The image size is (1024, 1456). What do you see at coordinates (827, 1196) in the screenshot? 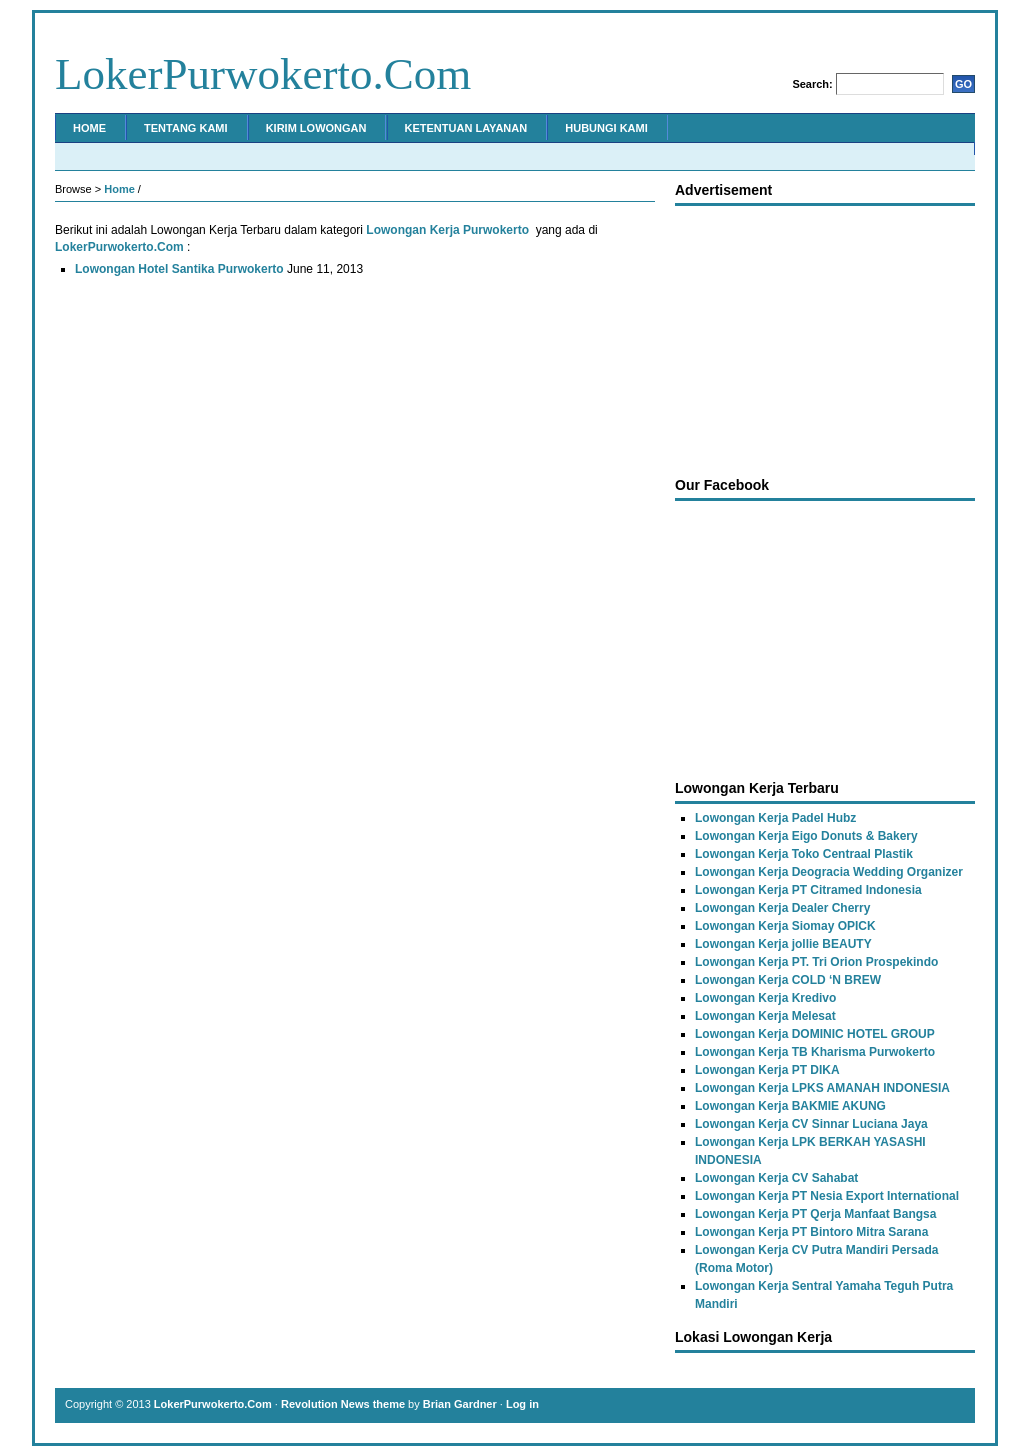
I see `Lowongan Kerja PT Nesia Export International` at bounding box center [827, 1196].